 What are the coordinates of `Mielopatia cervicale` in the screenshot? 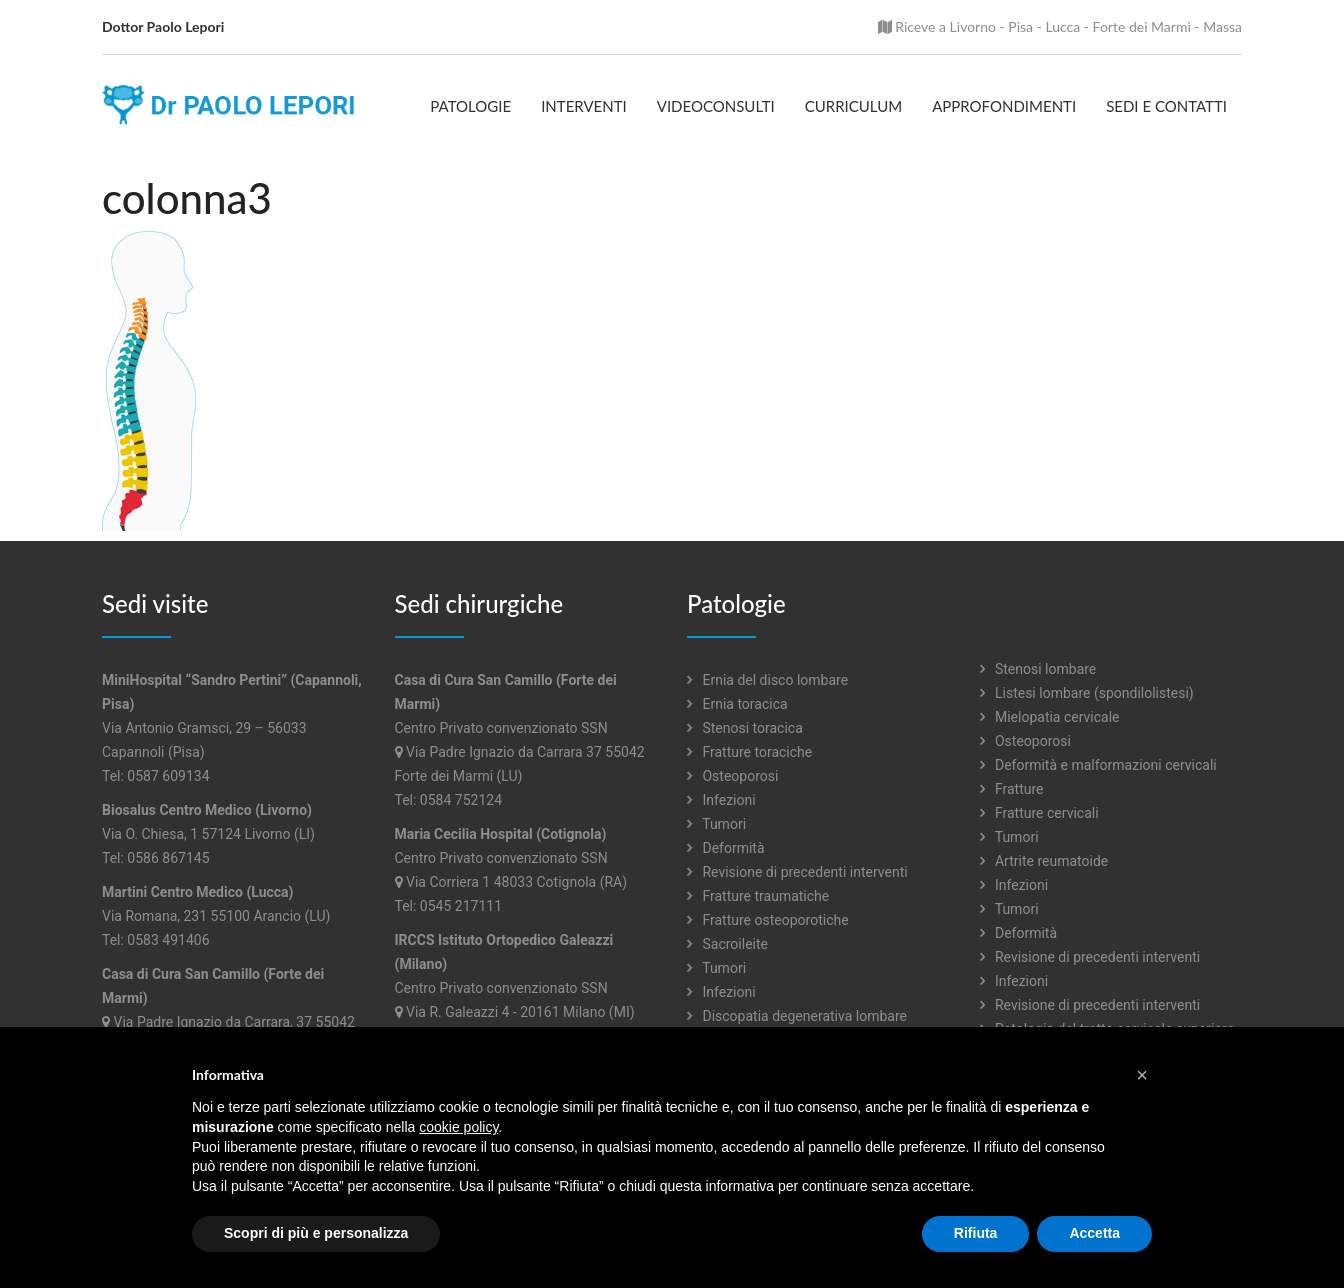 It's located at (1050, 717).